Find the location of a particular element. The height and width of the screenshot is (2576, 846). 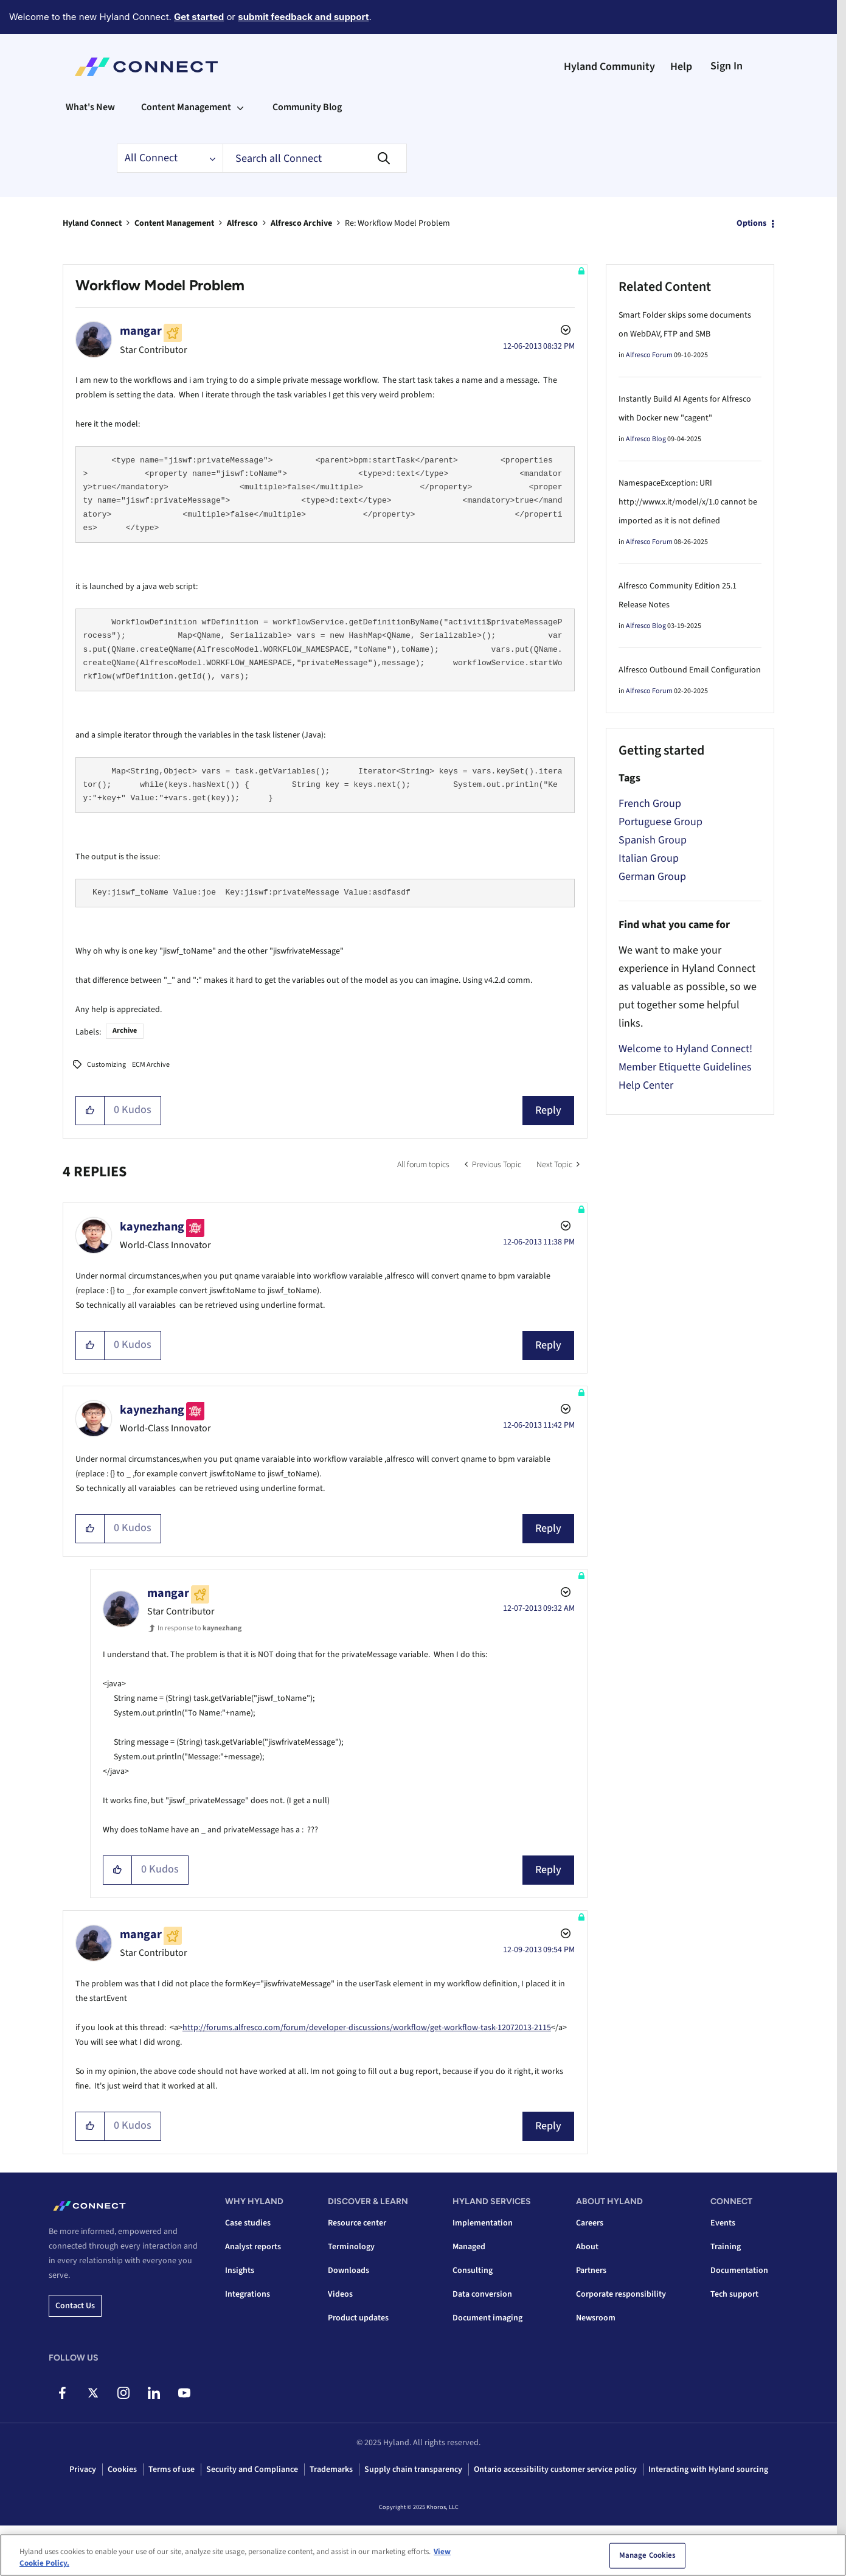

Portuguese Group is located at coordinates (660, 821).